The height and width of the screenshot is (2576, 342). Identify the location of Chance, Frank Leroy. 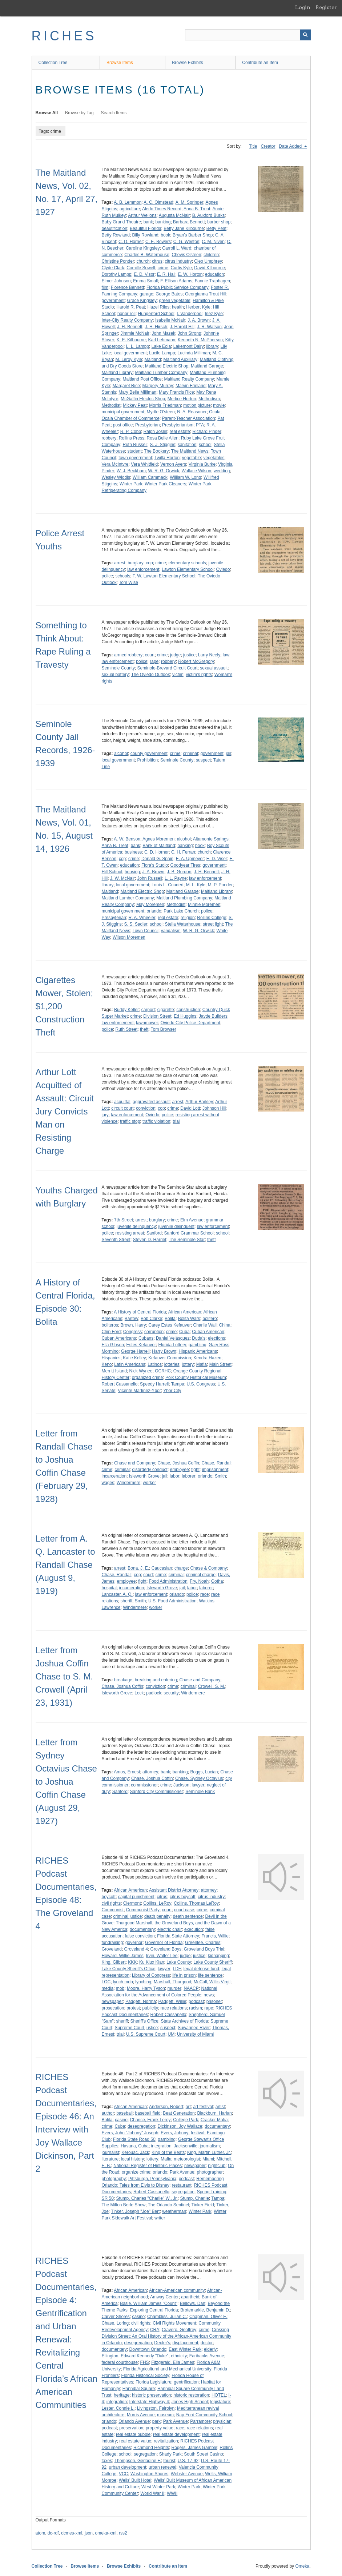
(150, 2119).